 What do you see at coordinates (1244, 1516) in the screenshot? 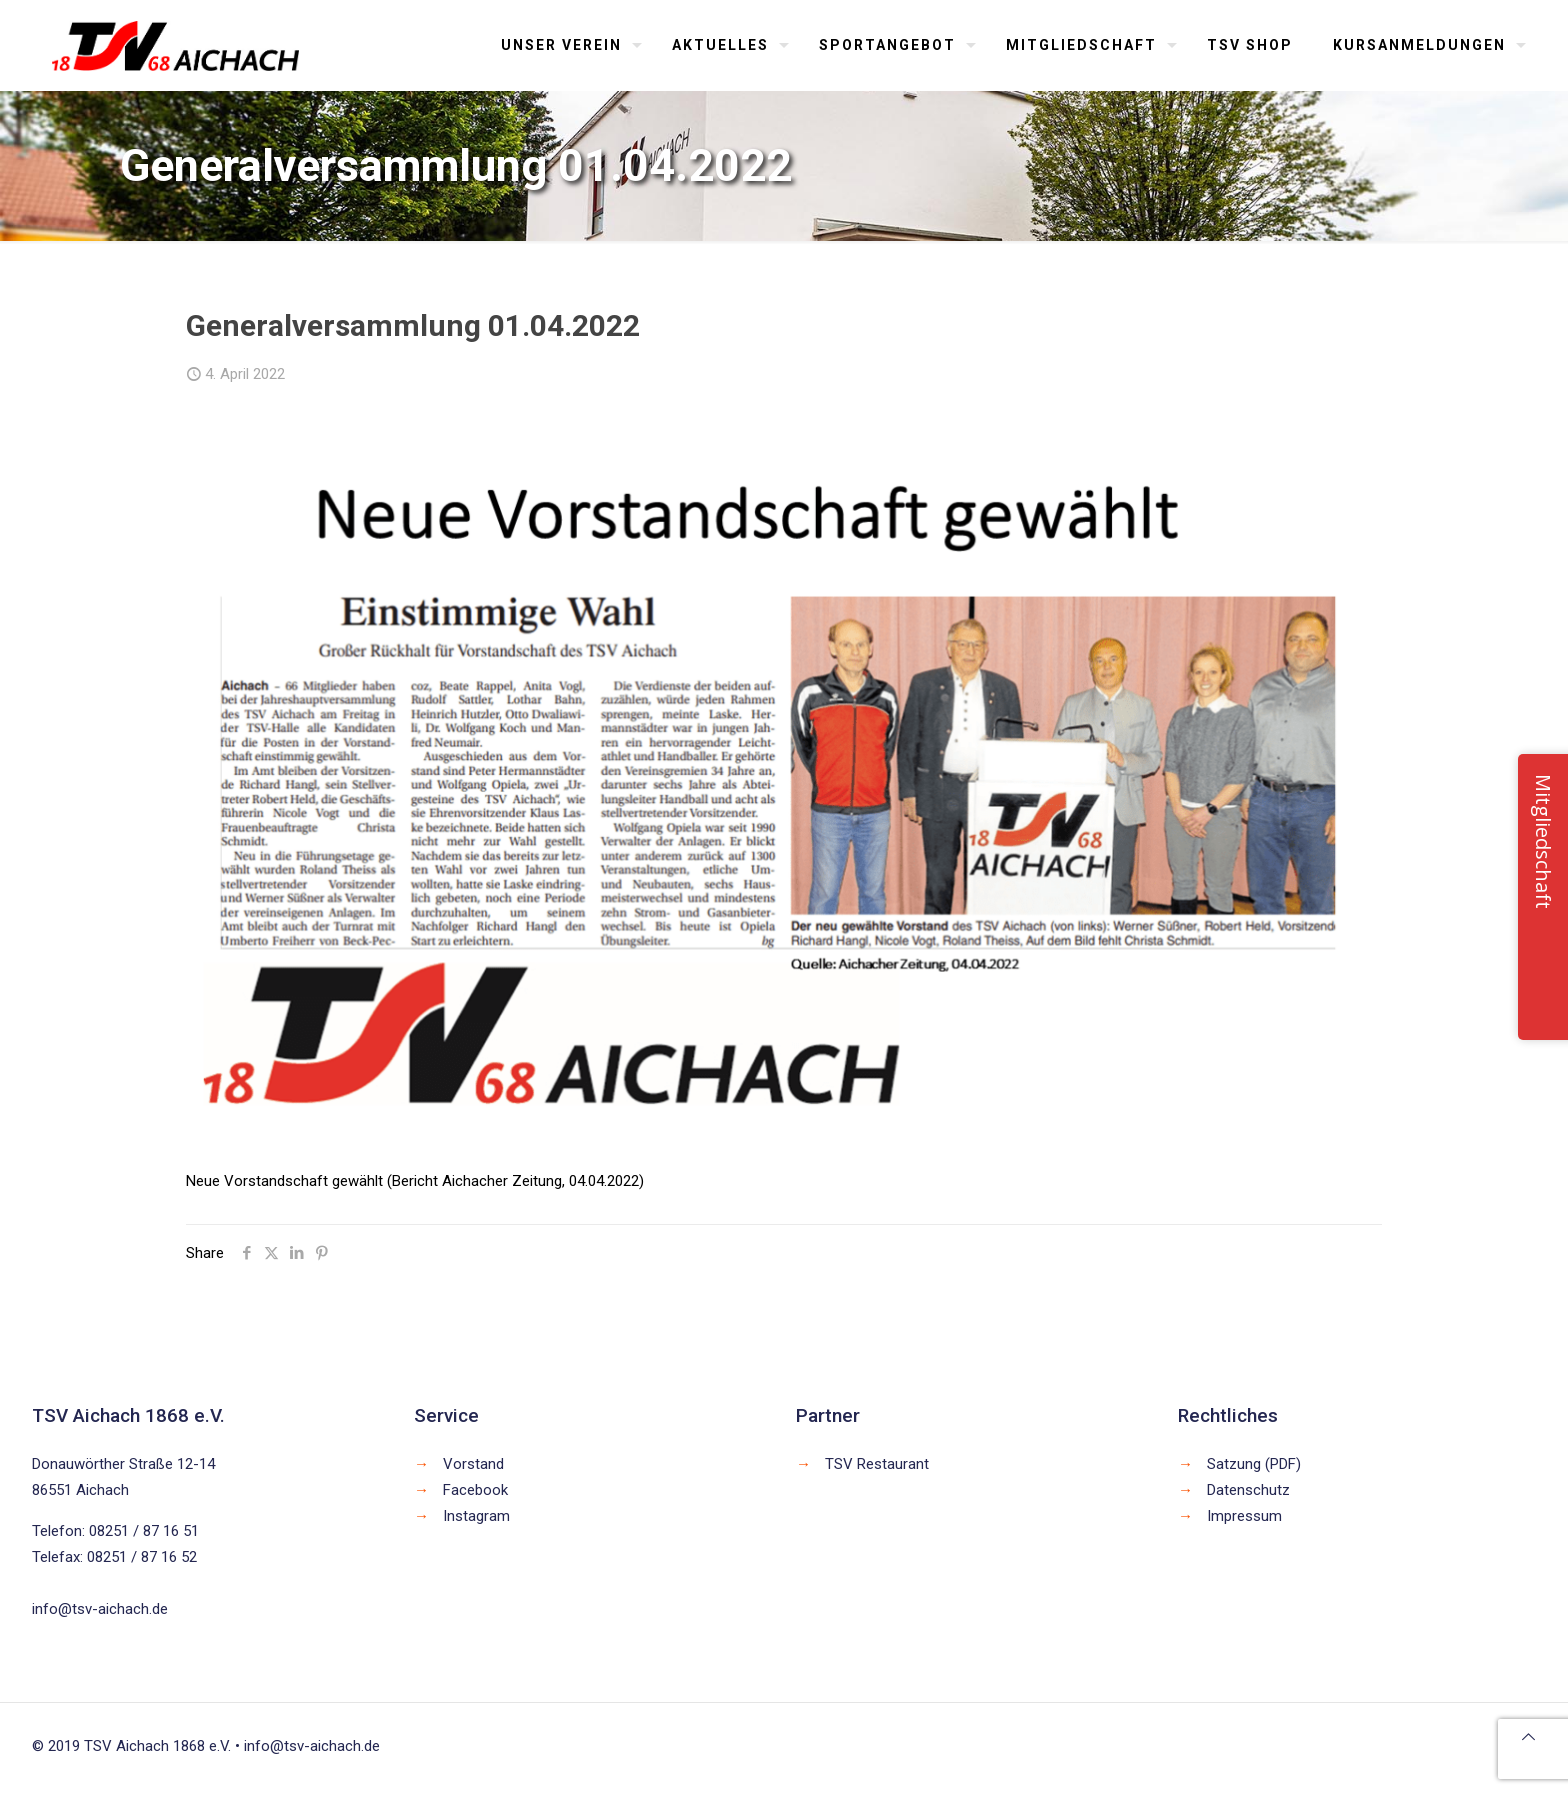
I see `Impressum` at bounding box center [1244, 1516].